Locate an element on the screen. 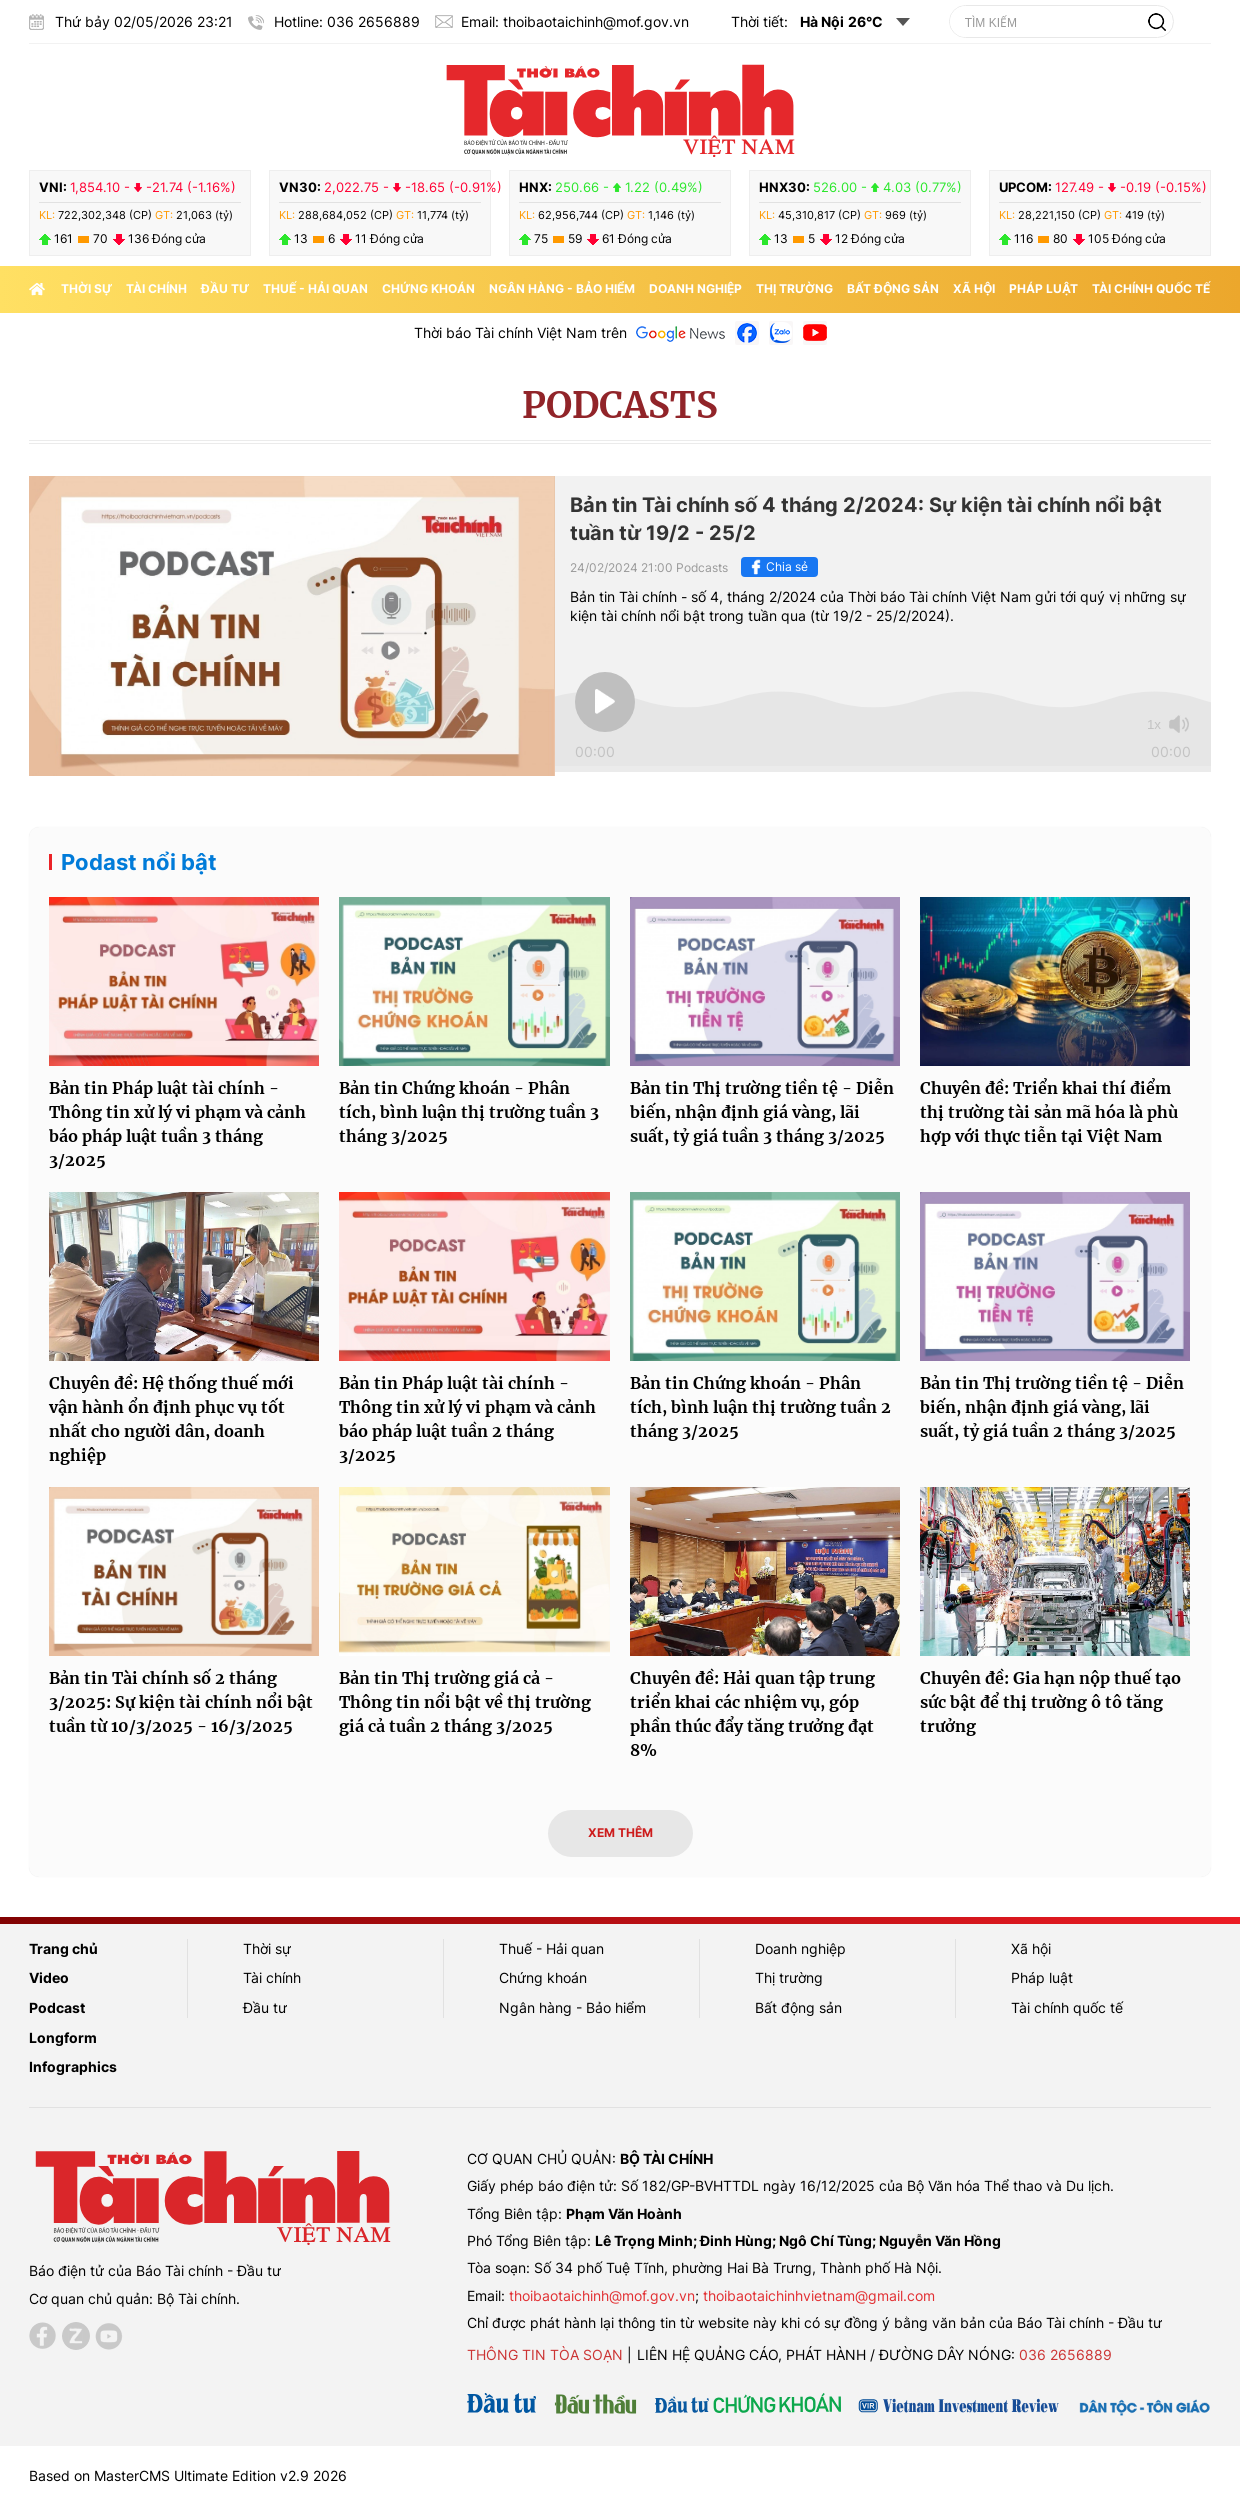 This screenshot has height=2507, width=1240. Bản tin Thị trường tiền tệ - Diễn biến, nhận định giá vàng, lãi suất, tỷ giá tuần 2 tháng 3/2025 is located at coordinates (1052, 1407).